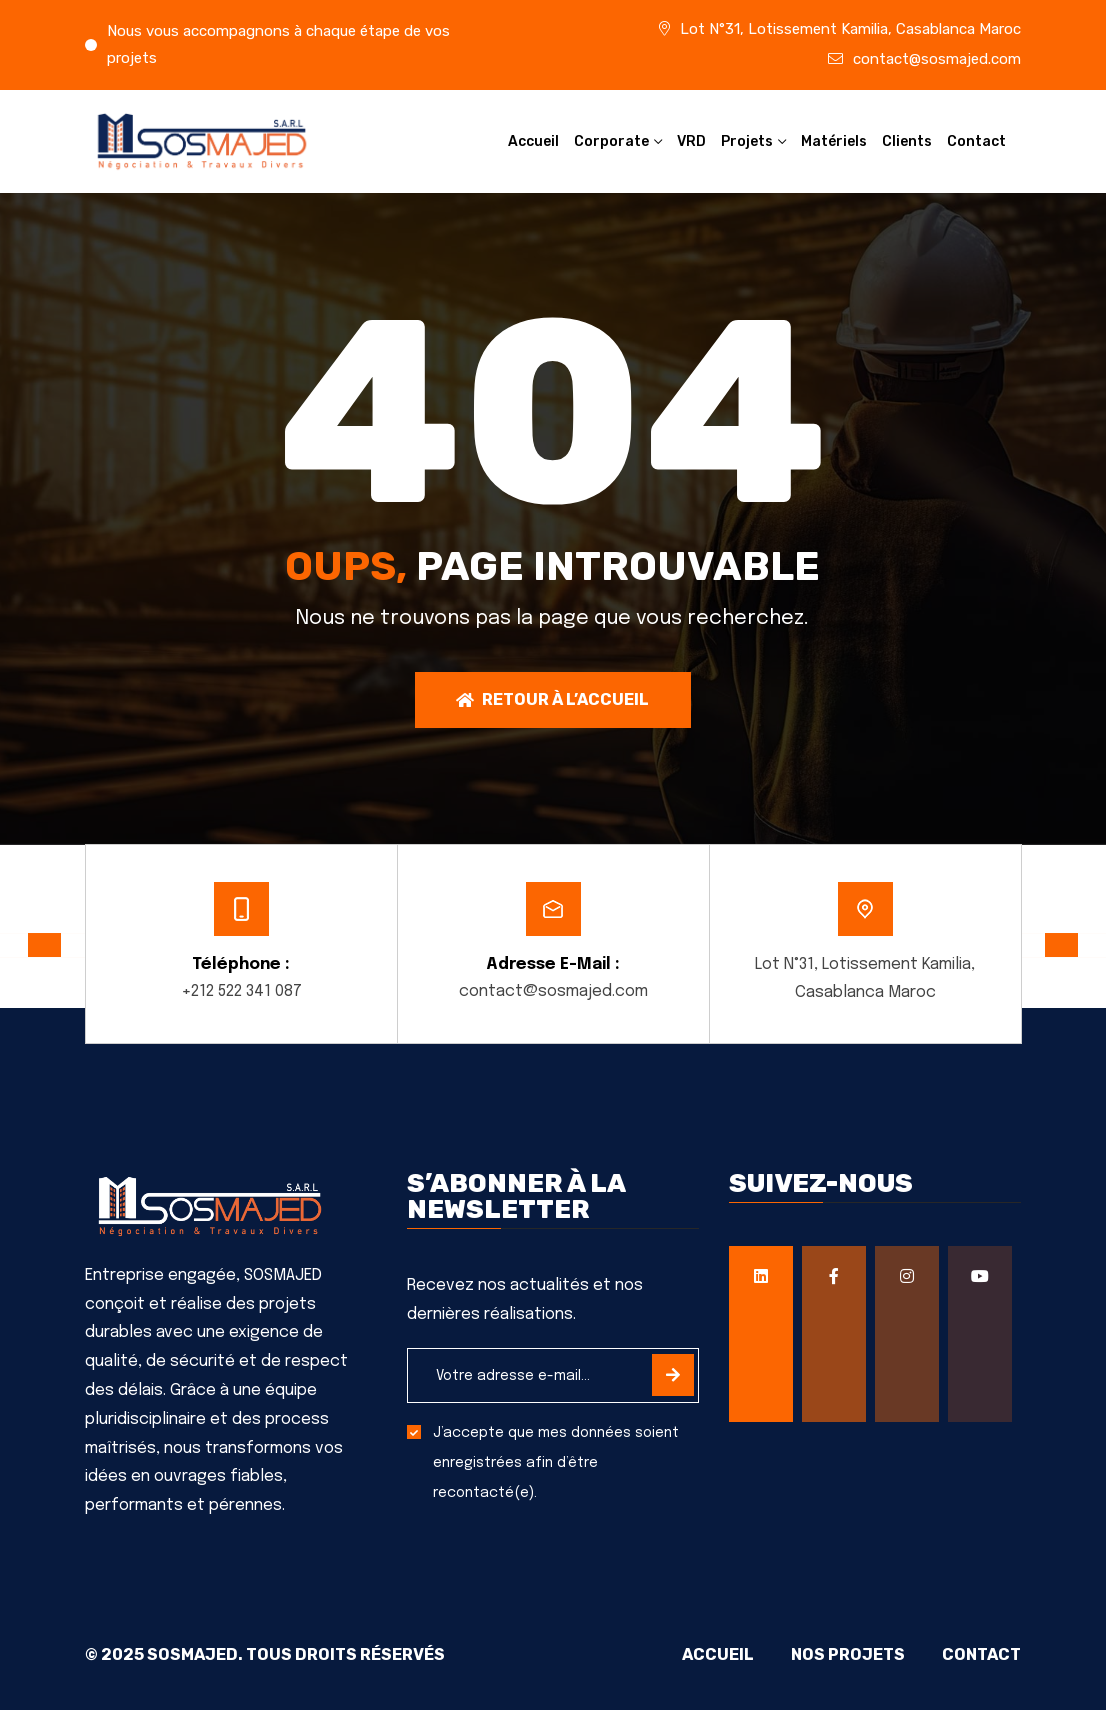  Describe the element at coordinates (937, 59) in the screenshot. I see `contact@sosmajed.com` at that location.